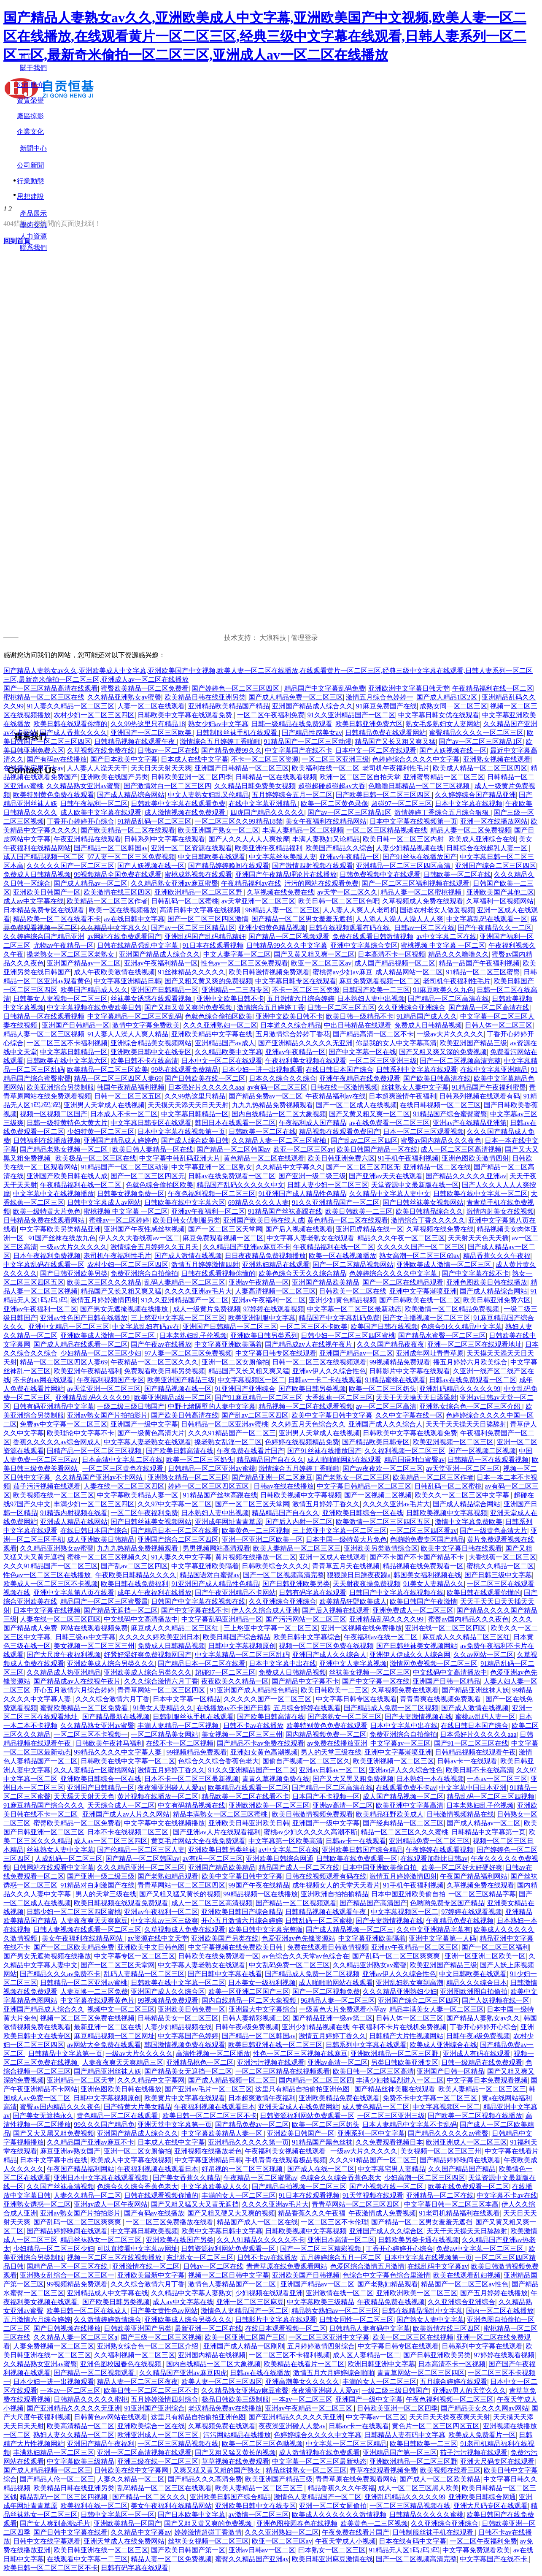 This screenshot has height=2576, width=542. I want to click on 国产精品亚洲一区二区麻豆, so click(272, 1477).